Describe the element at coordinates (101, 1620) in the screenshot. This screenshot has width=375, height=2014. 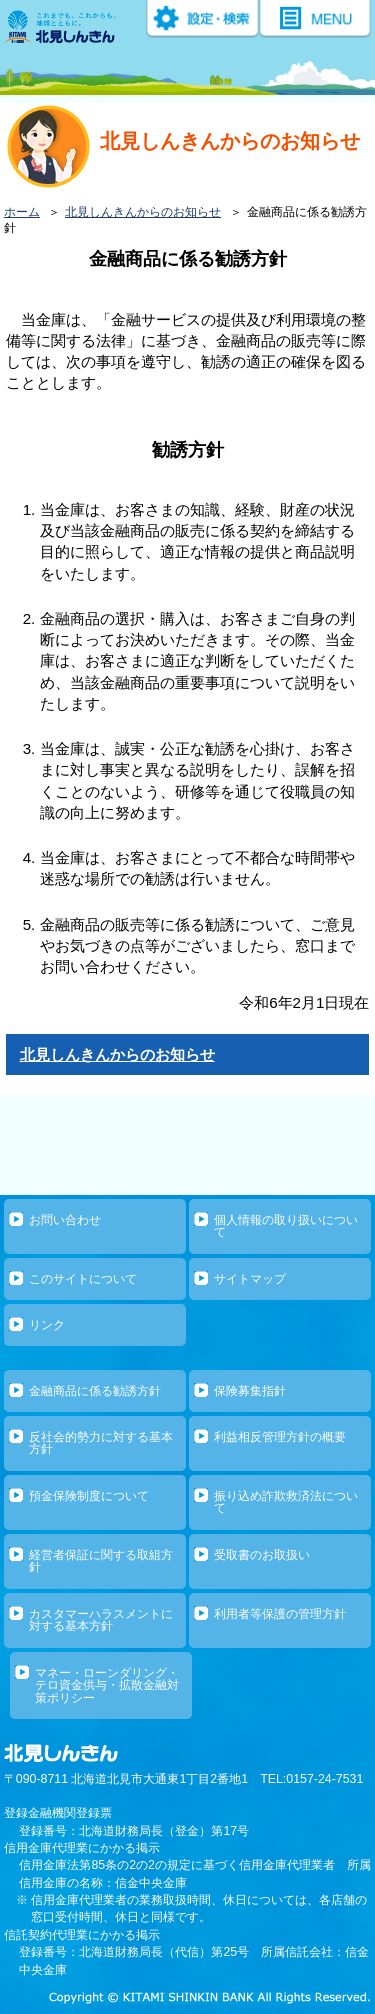
I see `カスタマーハラスメントに対する基本方針` at that location.